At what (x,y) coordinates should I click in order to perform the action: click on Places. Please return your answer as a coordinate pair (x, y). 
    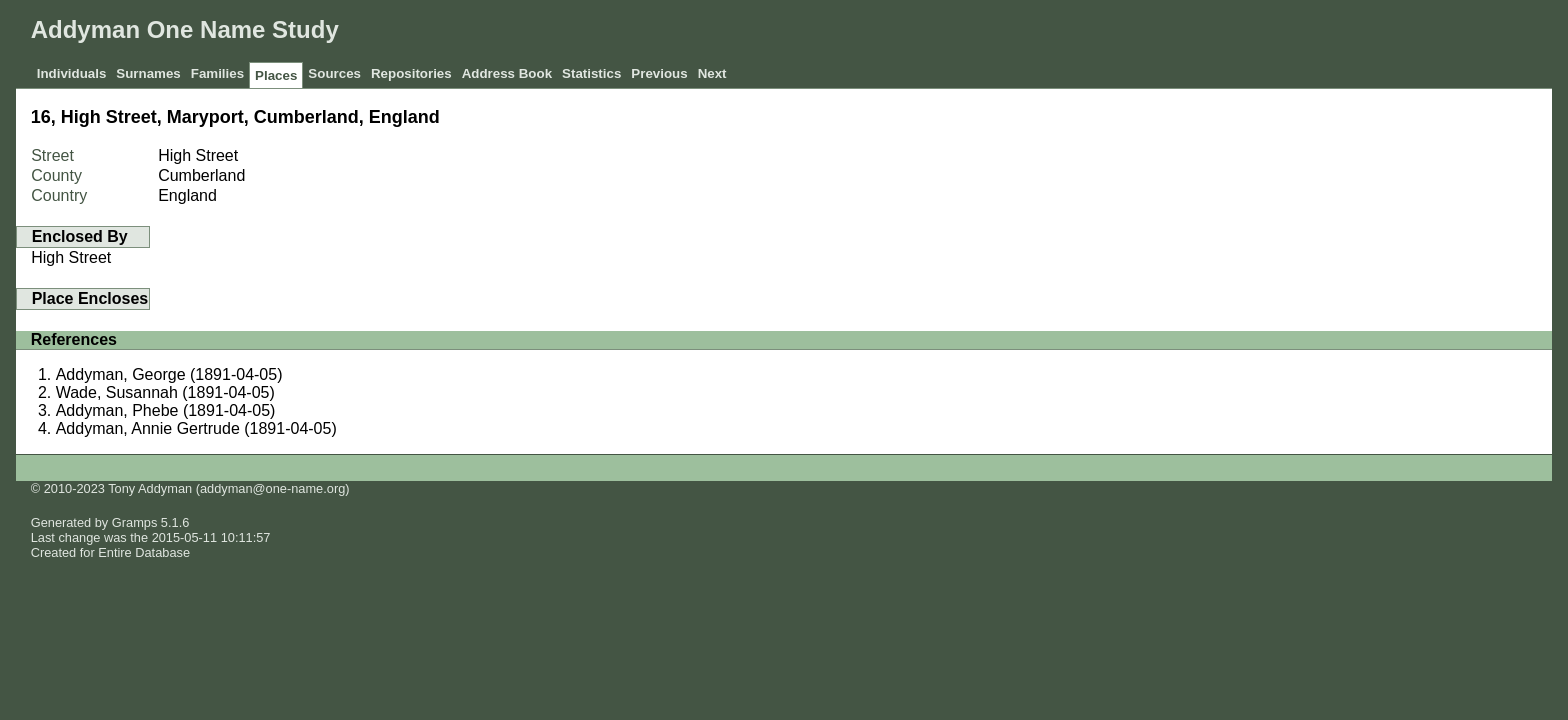
    Looking at the image, I should click on (276, 75).